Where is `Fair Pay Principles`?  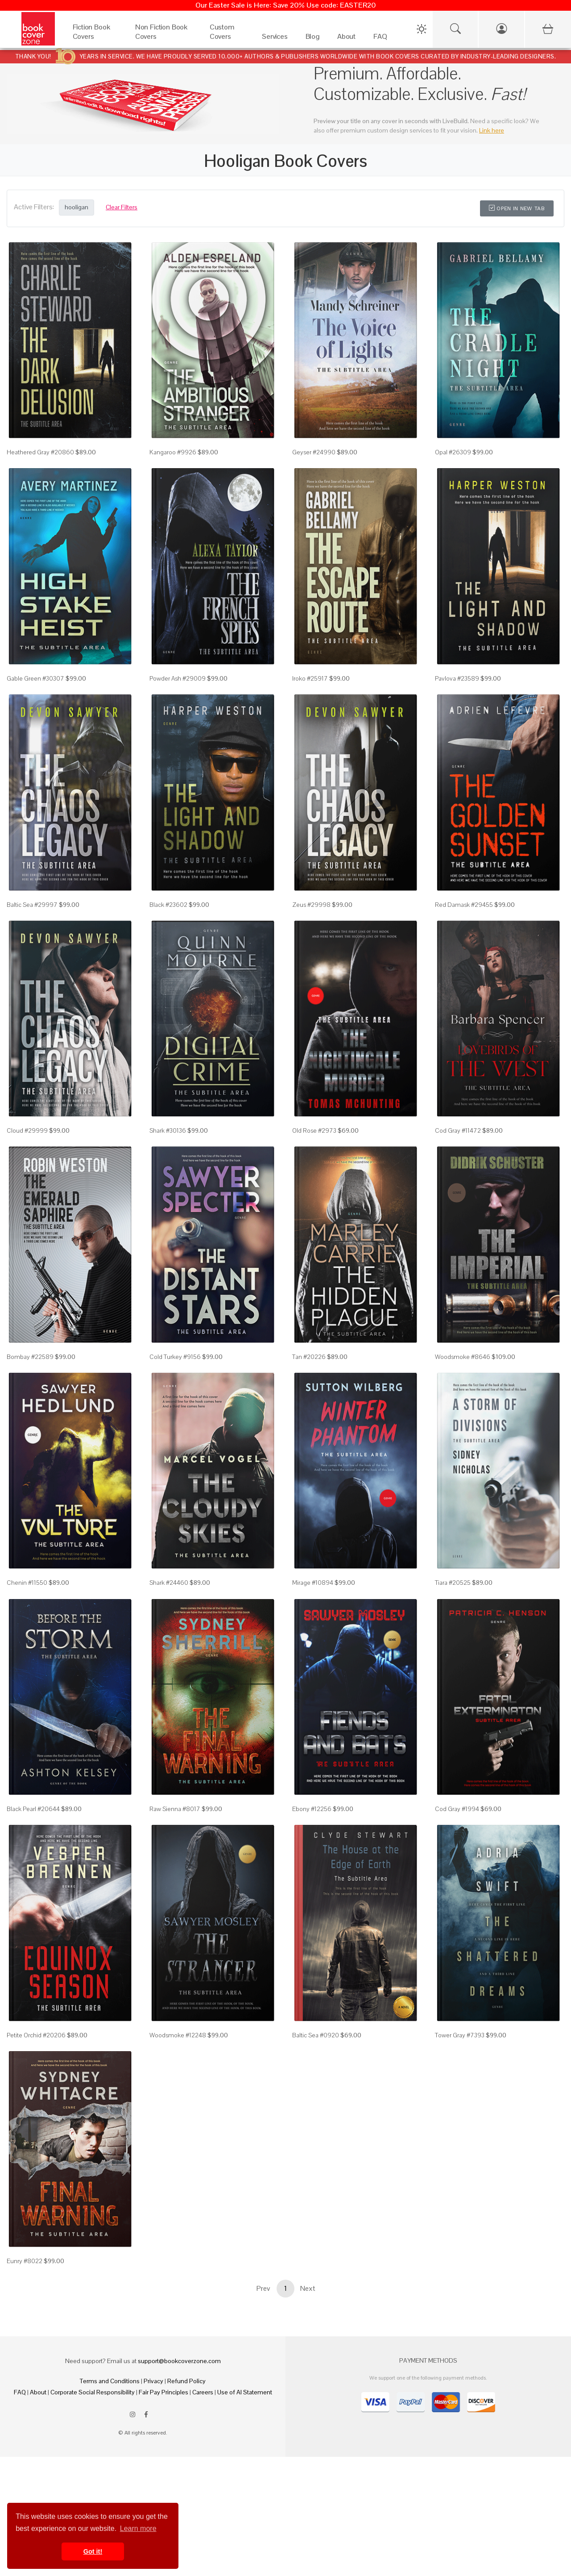 Fair Pay Principles is located at coordinates (163, 2392).